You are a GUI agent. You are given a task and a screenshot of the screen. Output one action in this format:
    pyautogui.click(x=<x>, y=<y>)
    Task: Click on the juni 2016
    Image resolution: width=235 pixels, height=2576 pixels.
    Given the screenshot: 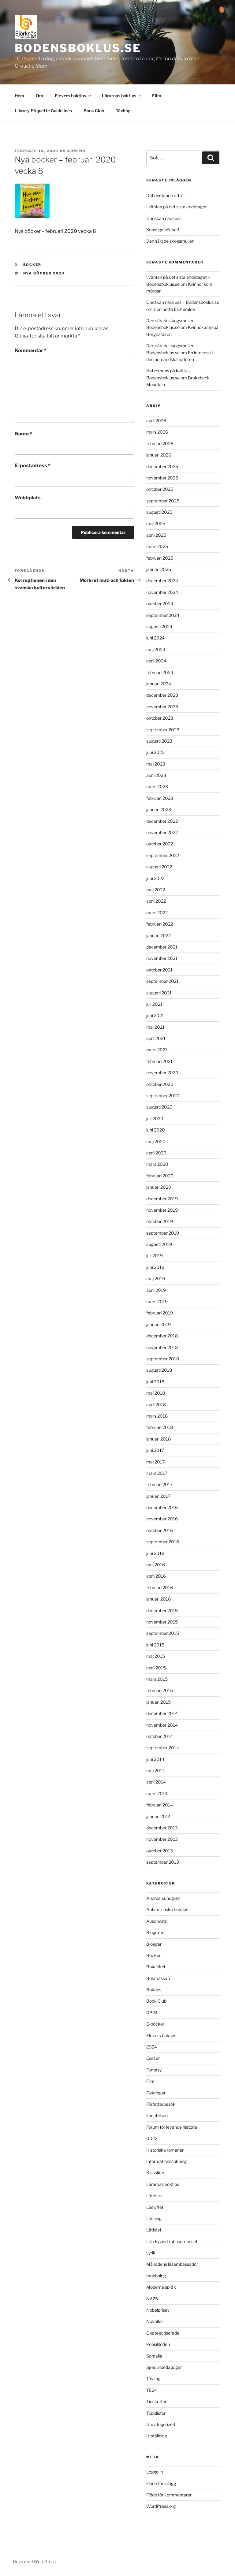 What is the action you would take?
    pyautogui.click(x=155, y=1553)
    